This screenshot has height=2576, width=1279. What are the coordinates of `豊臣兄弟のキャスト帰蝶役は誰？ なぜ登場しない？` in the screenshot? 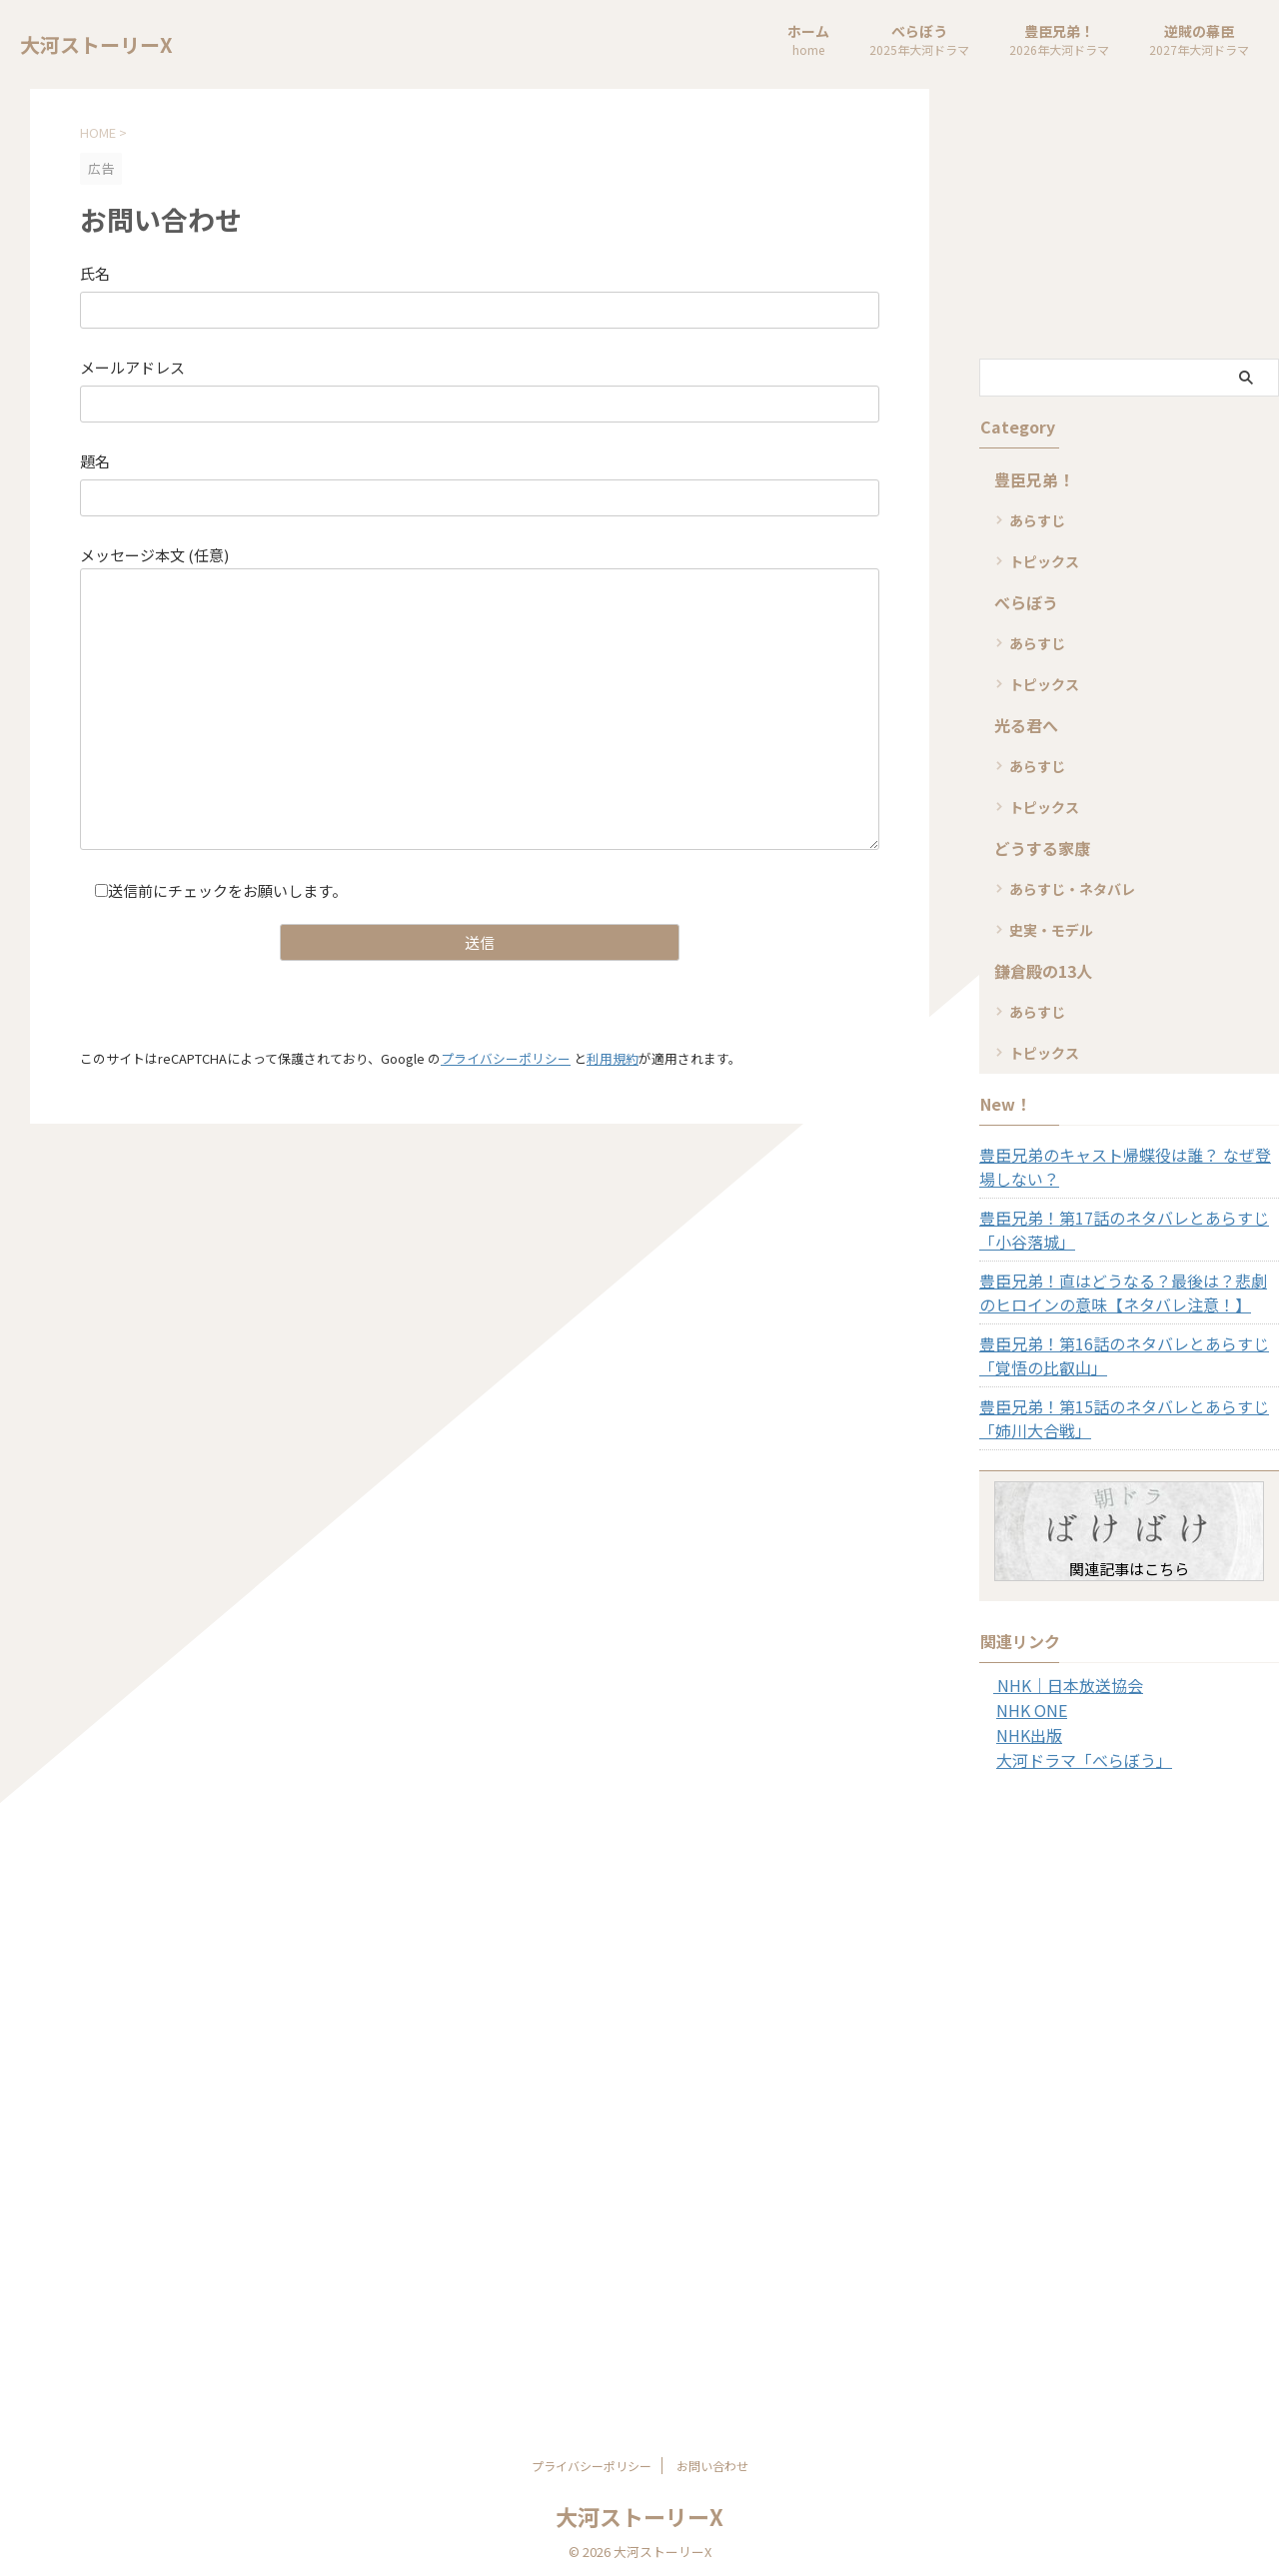 It's located at (1127, 1167).